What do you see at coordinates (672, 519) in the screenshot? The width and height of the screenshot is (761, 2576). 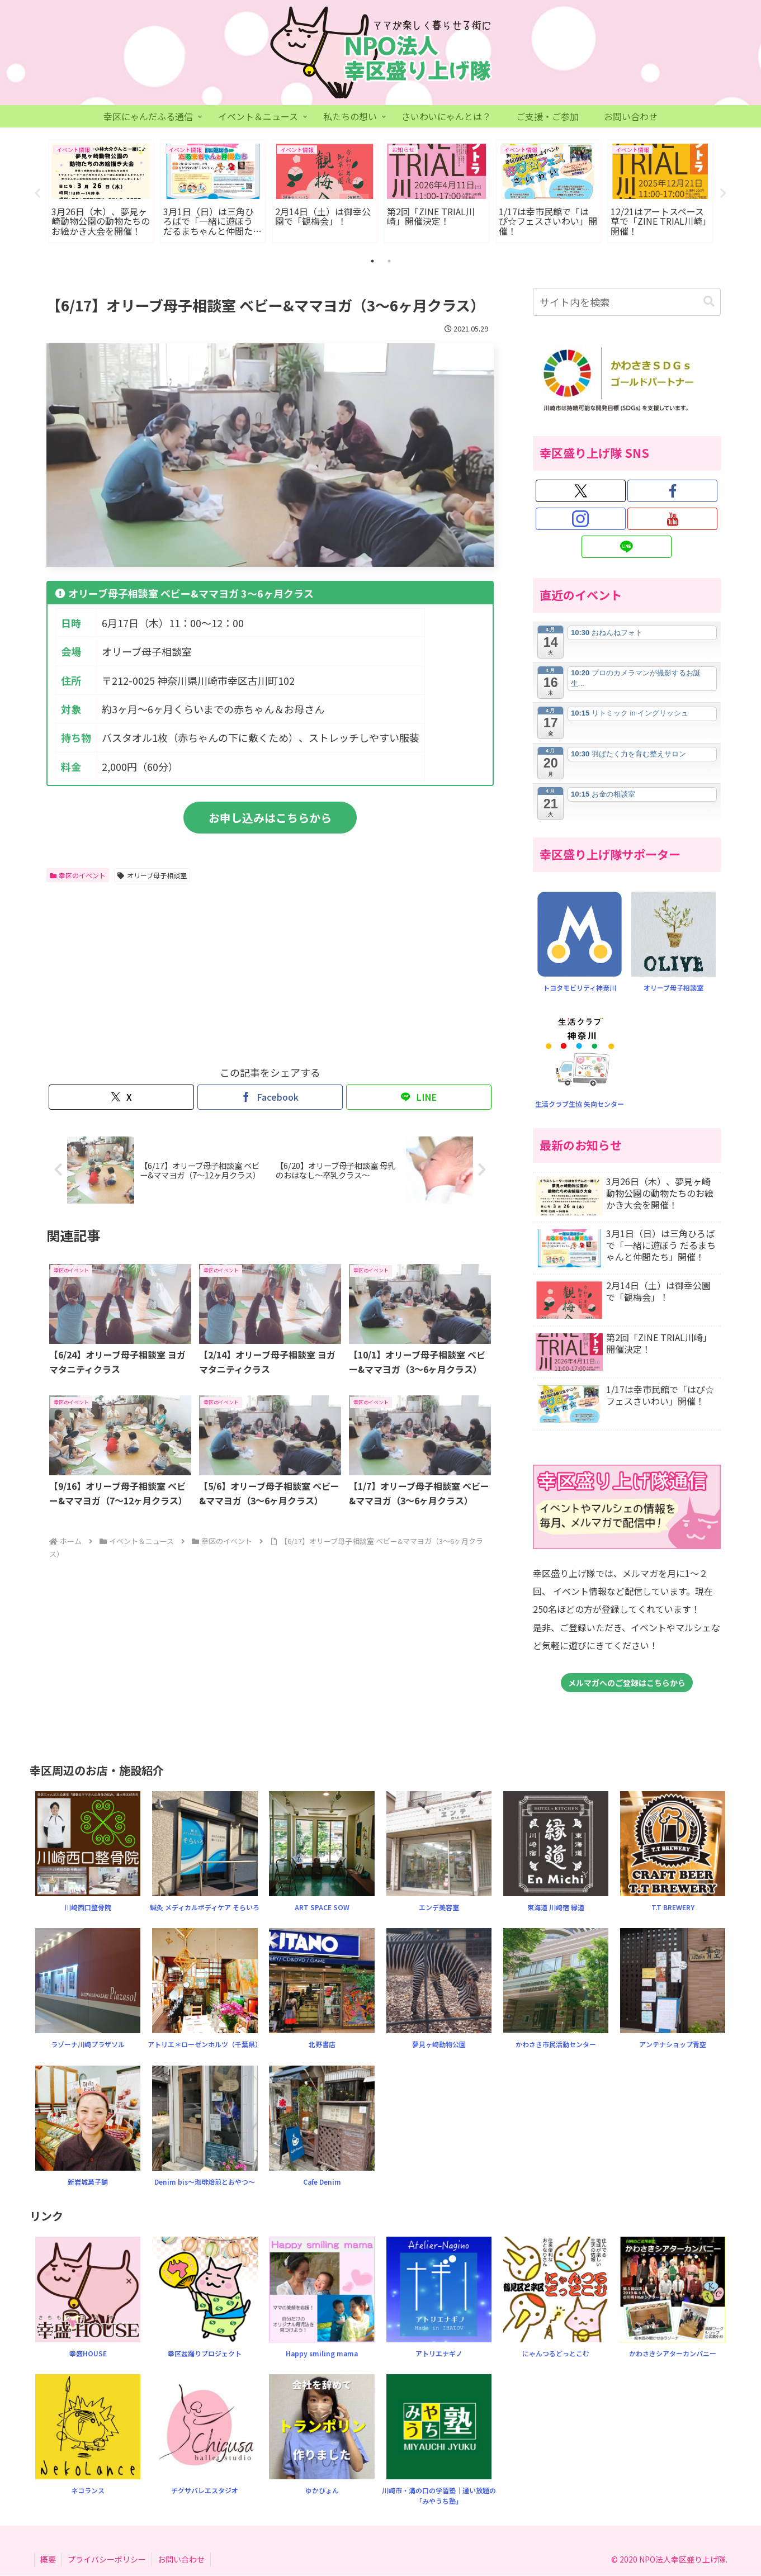 I see `[YouTubeをフォロー]` at bounding box center [672, 519].